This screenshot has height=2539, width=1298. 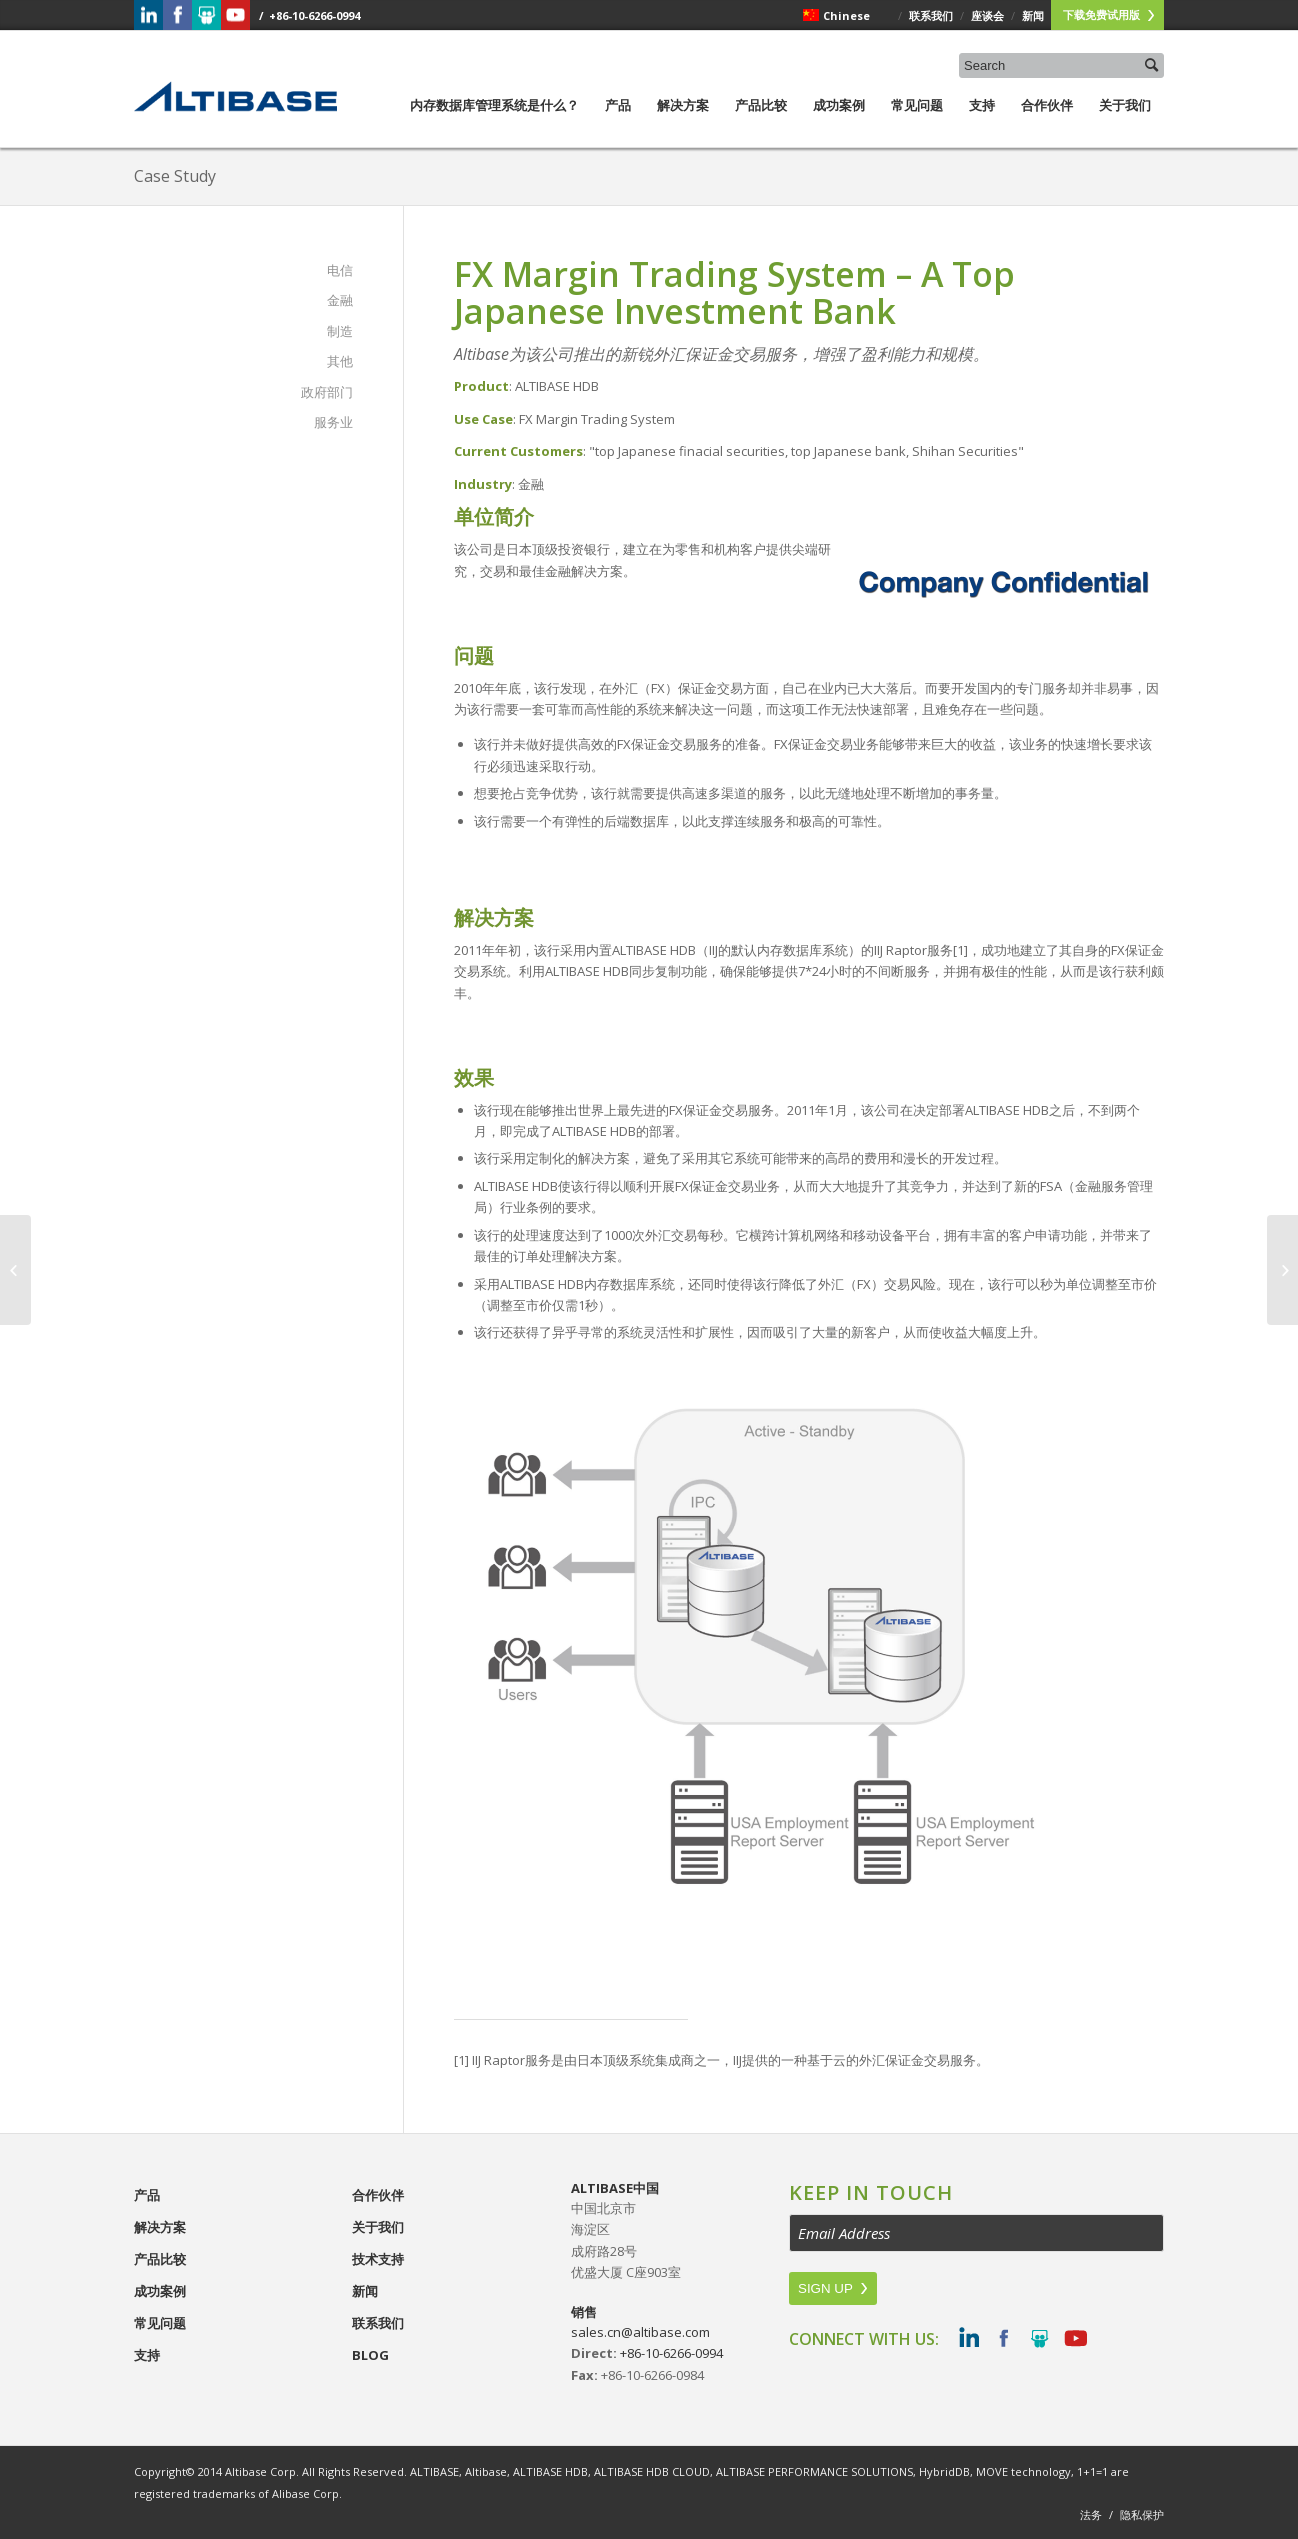 What do you see at coordinates (761, 121) in the screenshot?
I see `产品比较` at bounding box center [761, 121].